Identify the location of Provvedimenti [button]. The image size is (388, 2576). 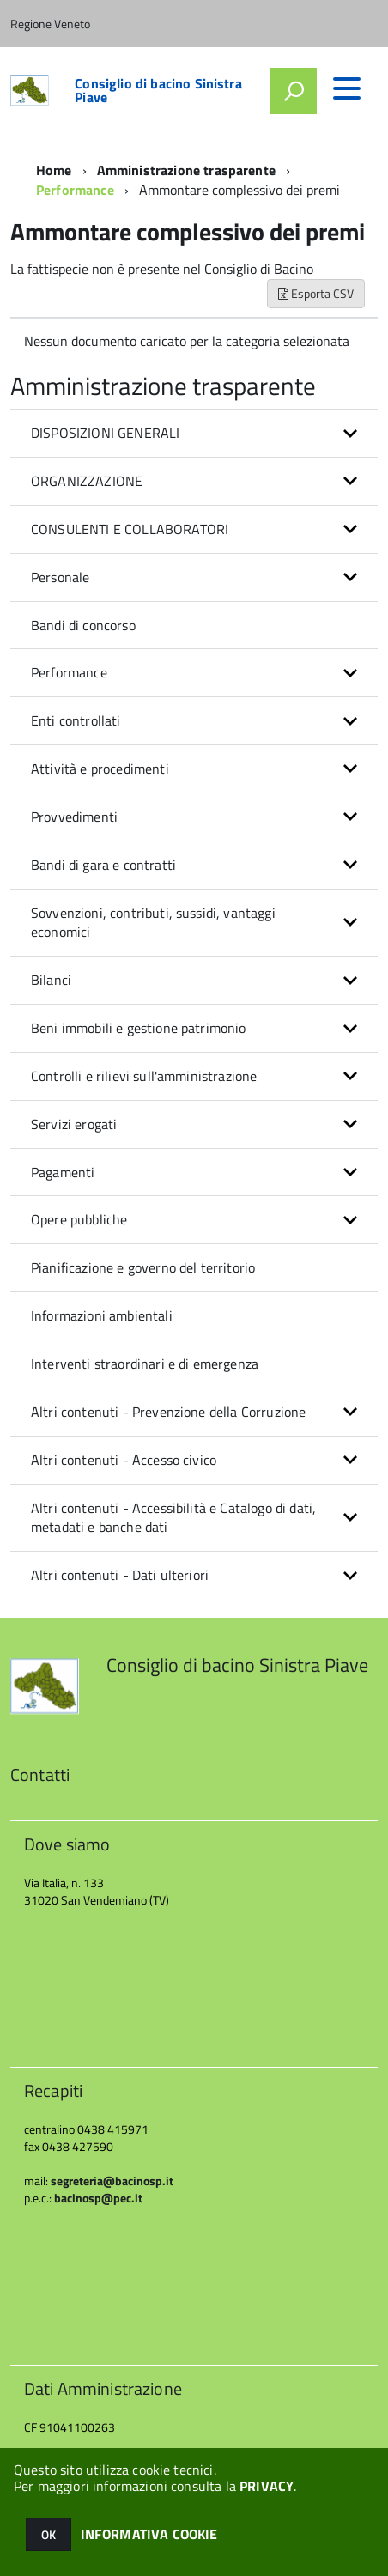
(74, 816).